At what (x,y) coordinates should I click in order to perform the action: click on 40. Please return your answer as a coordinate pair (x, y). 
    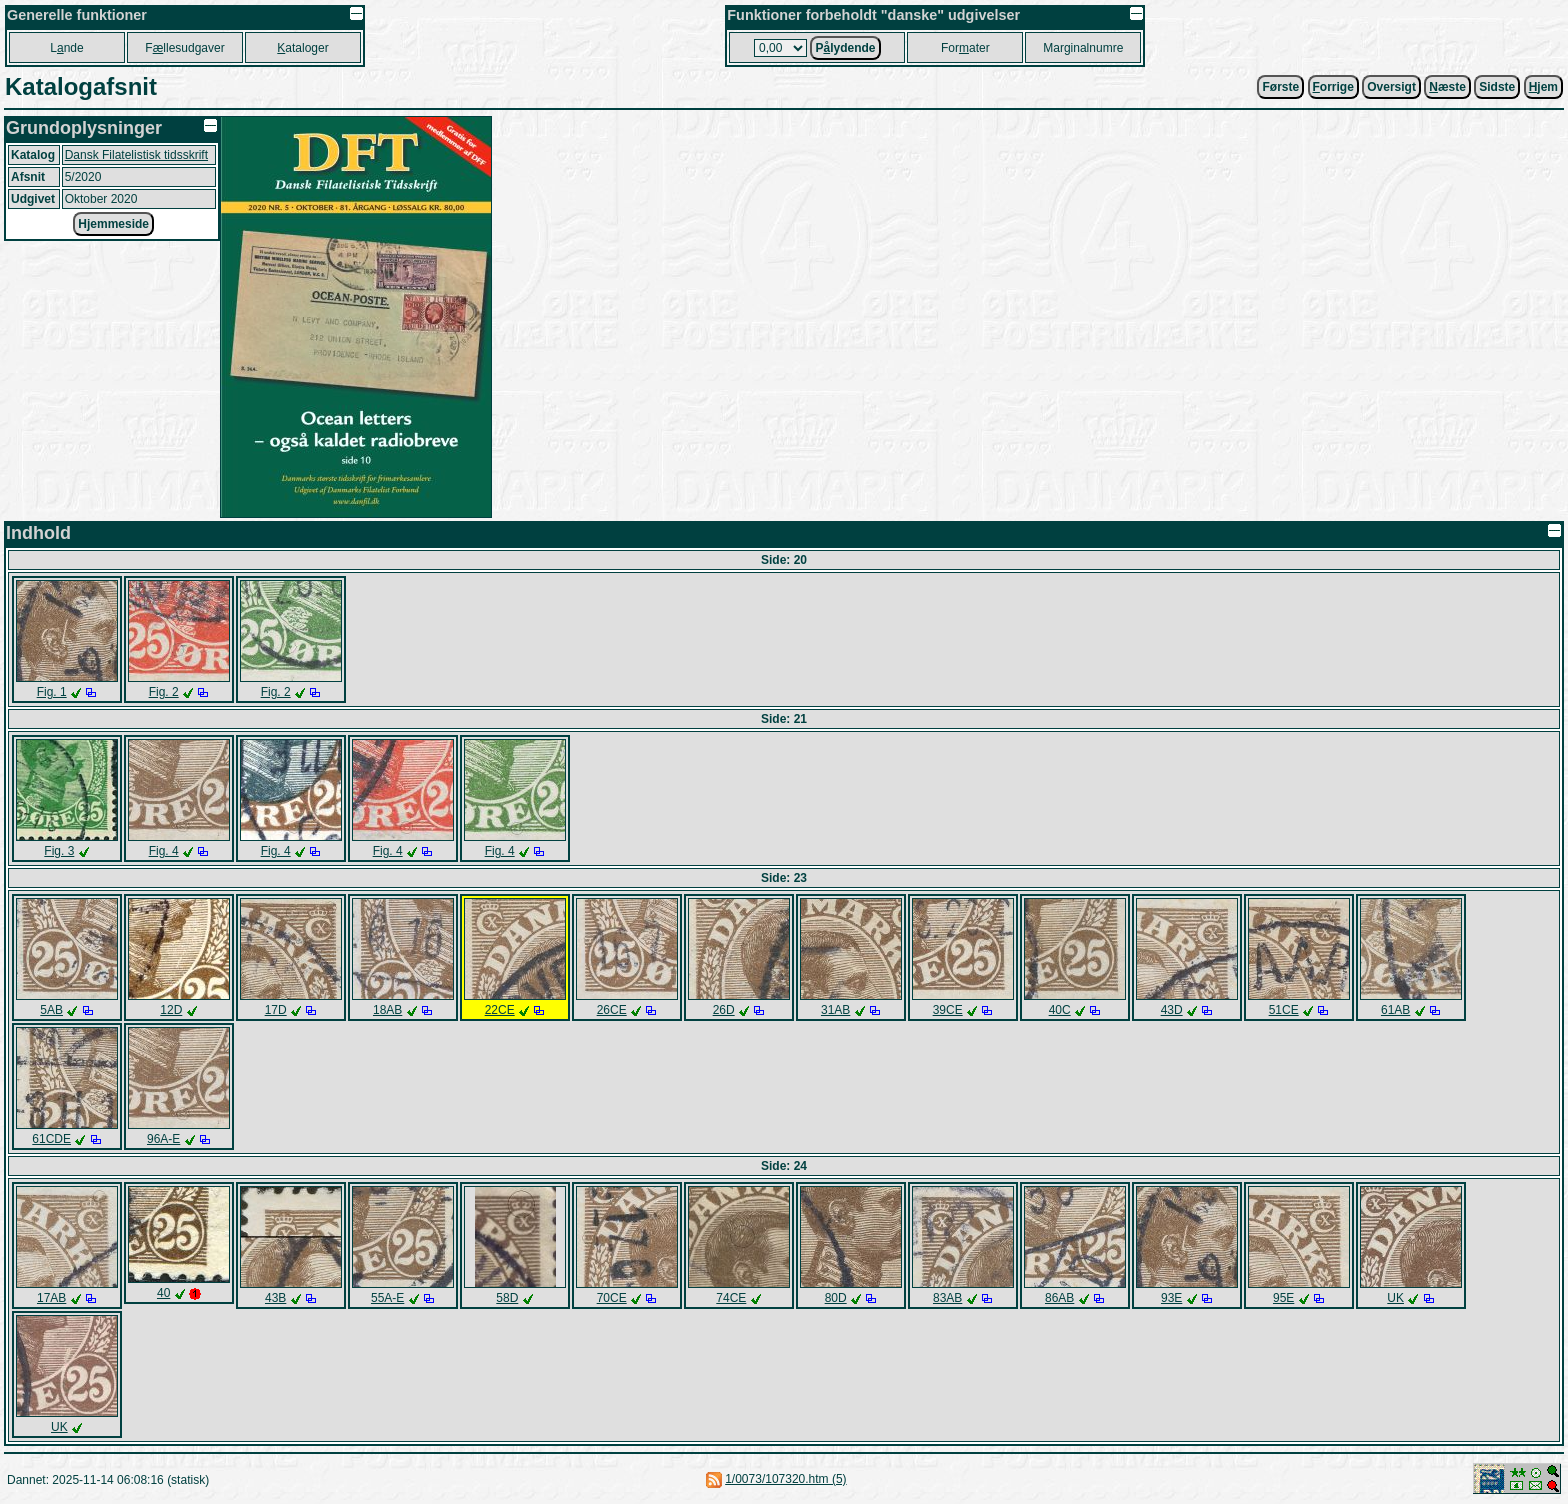
    Looking at the image, I should click on (163, 1293).